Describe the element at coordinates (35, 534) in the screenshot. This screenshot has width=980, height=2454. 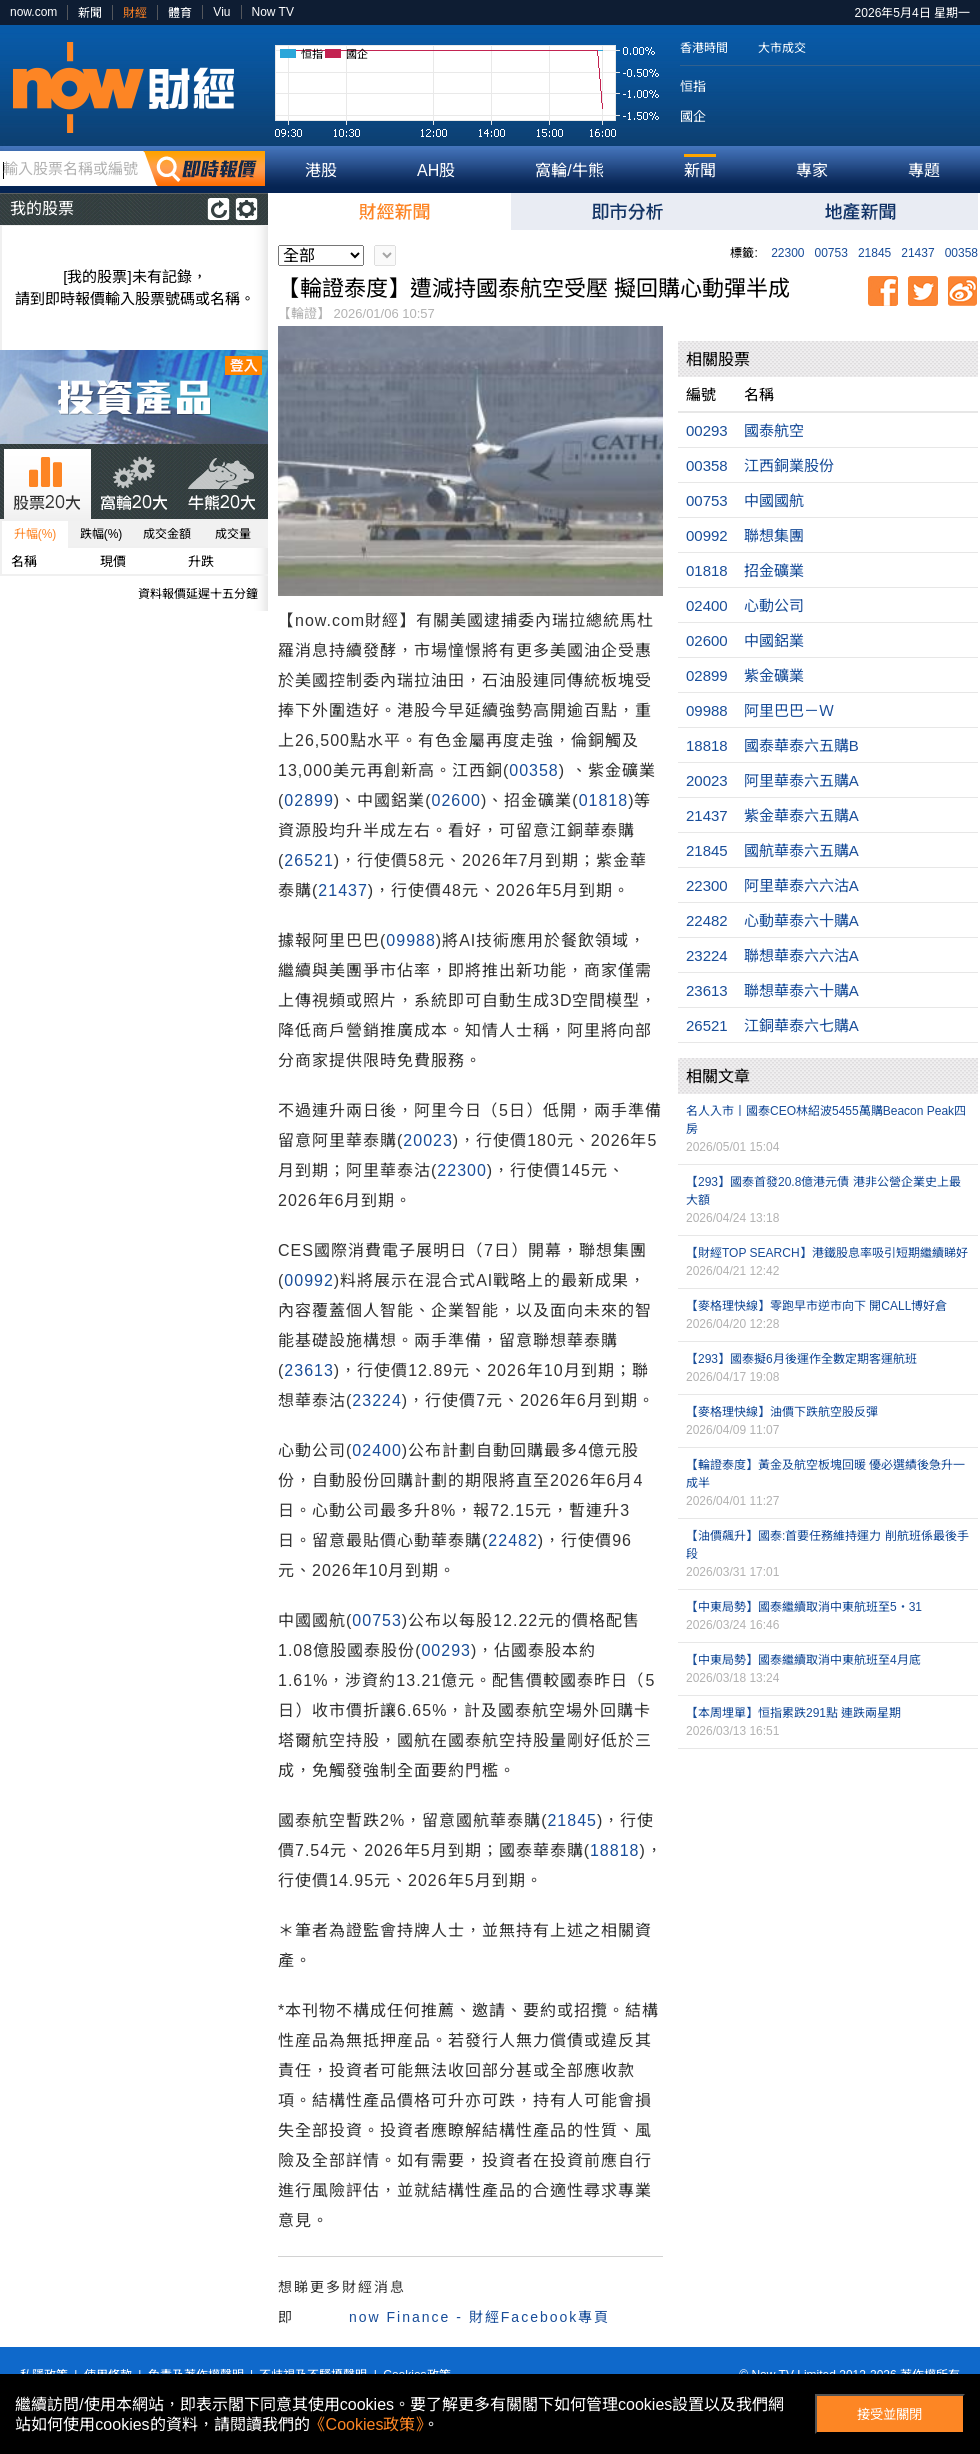
I see `升幅(%)` at that location.